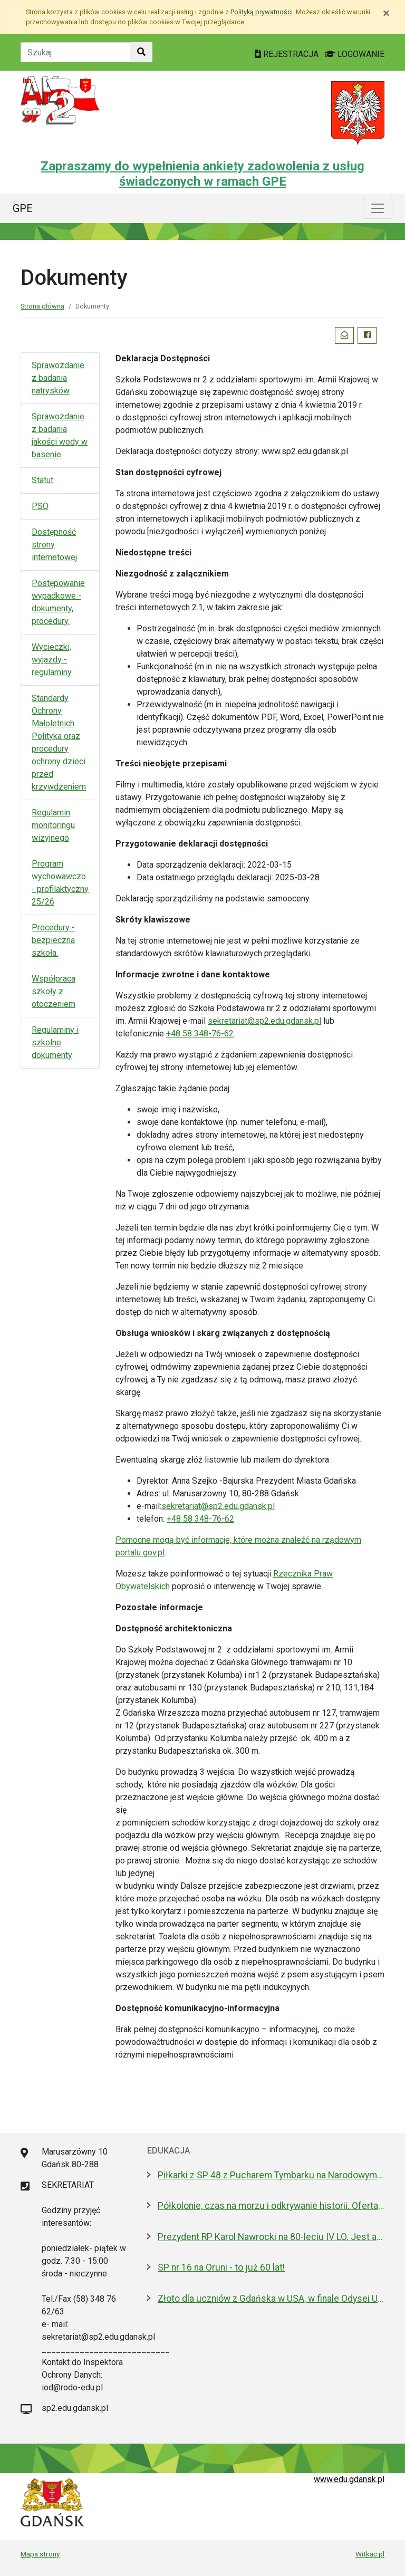  Describe the element at coordinates (42, 480) in the screenshot. I see `Statut` at that location.